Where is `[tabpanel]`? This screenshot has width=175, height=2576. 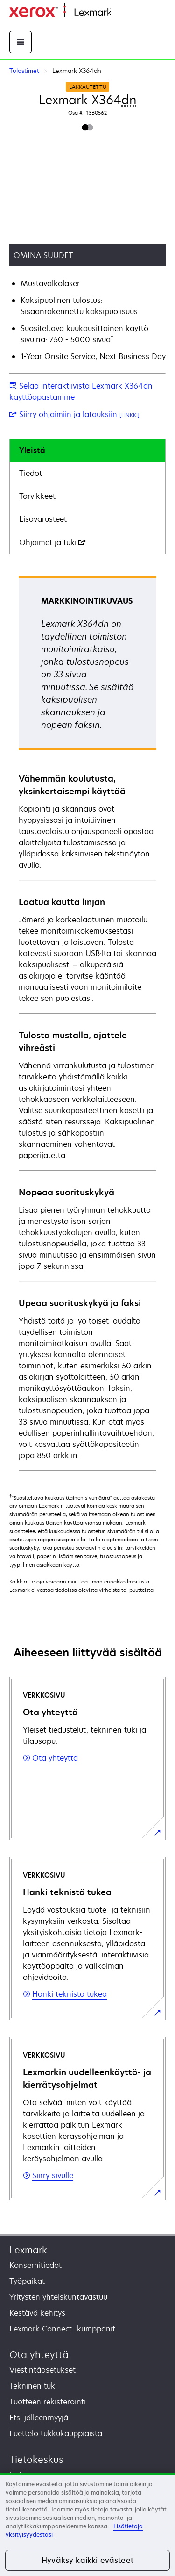
[tabpanel] is located at coordinates (87, 1023).